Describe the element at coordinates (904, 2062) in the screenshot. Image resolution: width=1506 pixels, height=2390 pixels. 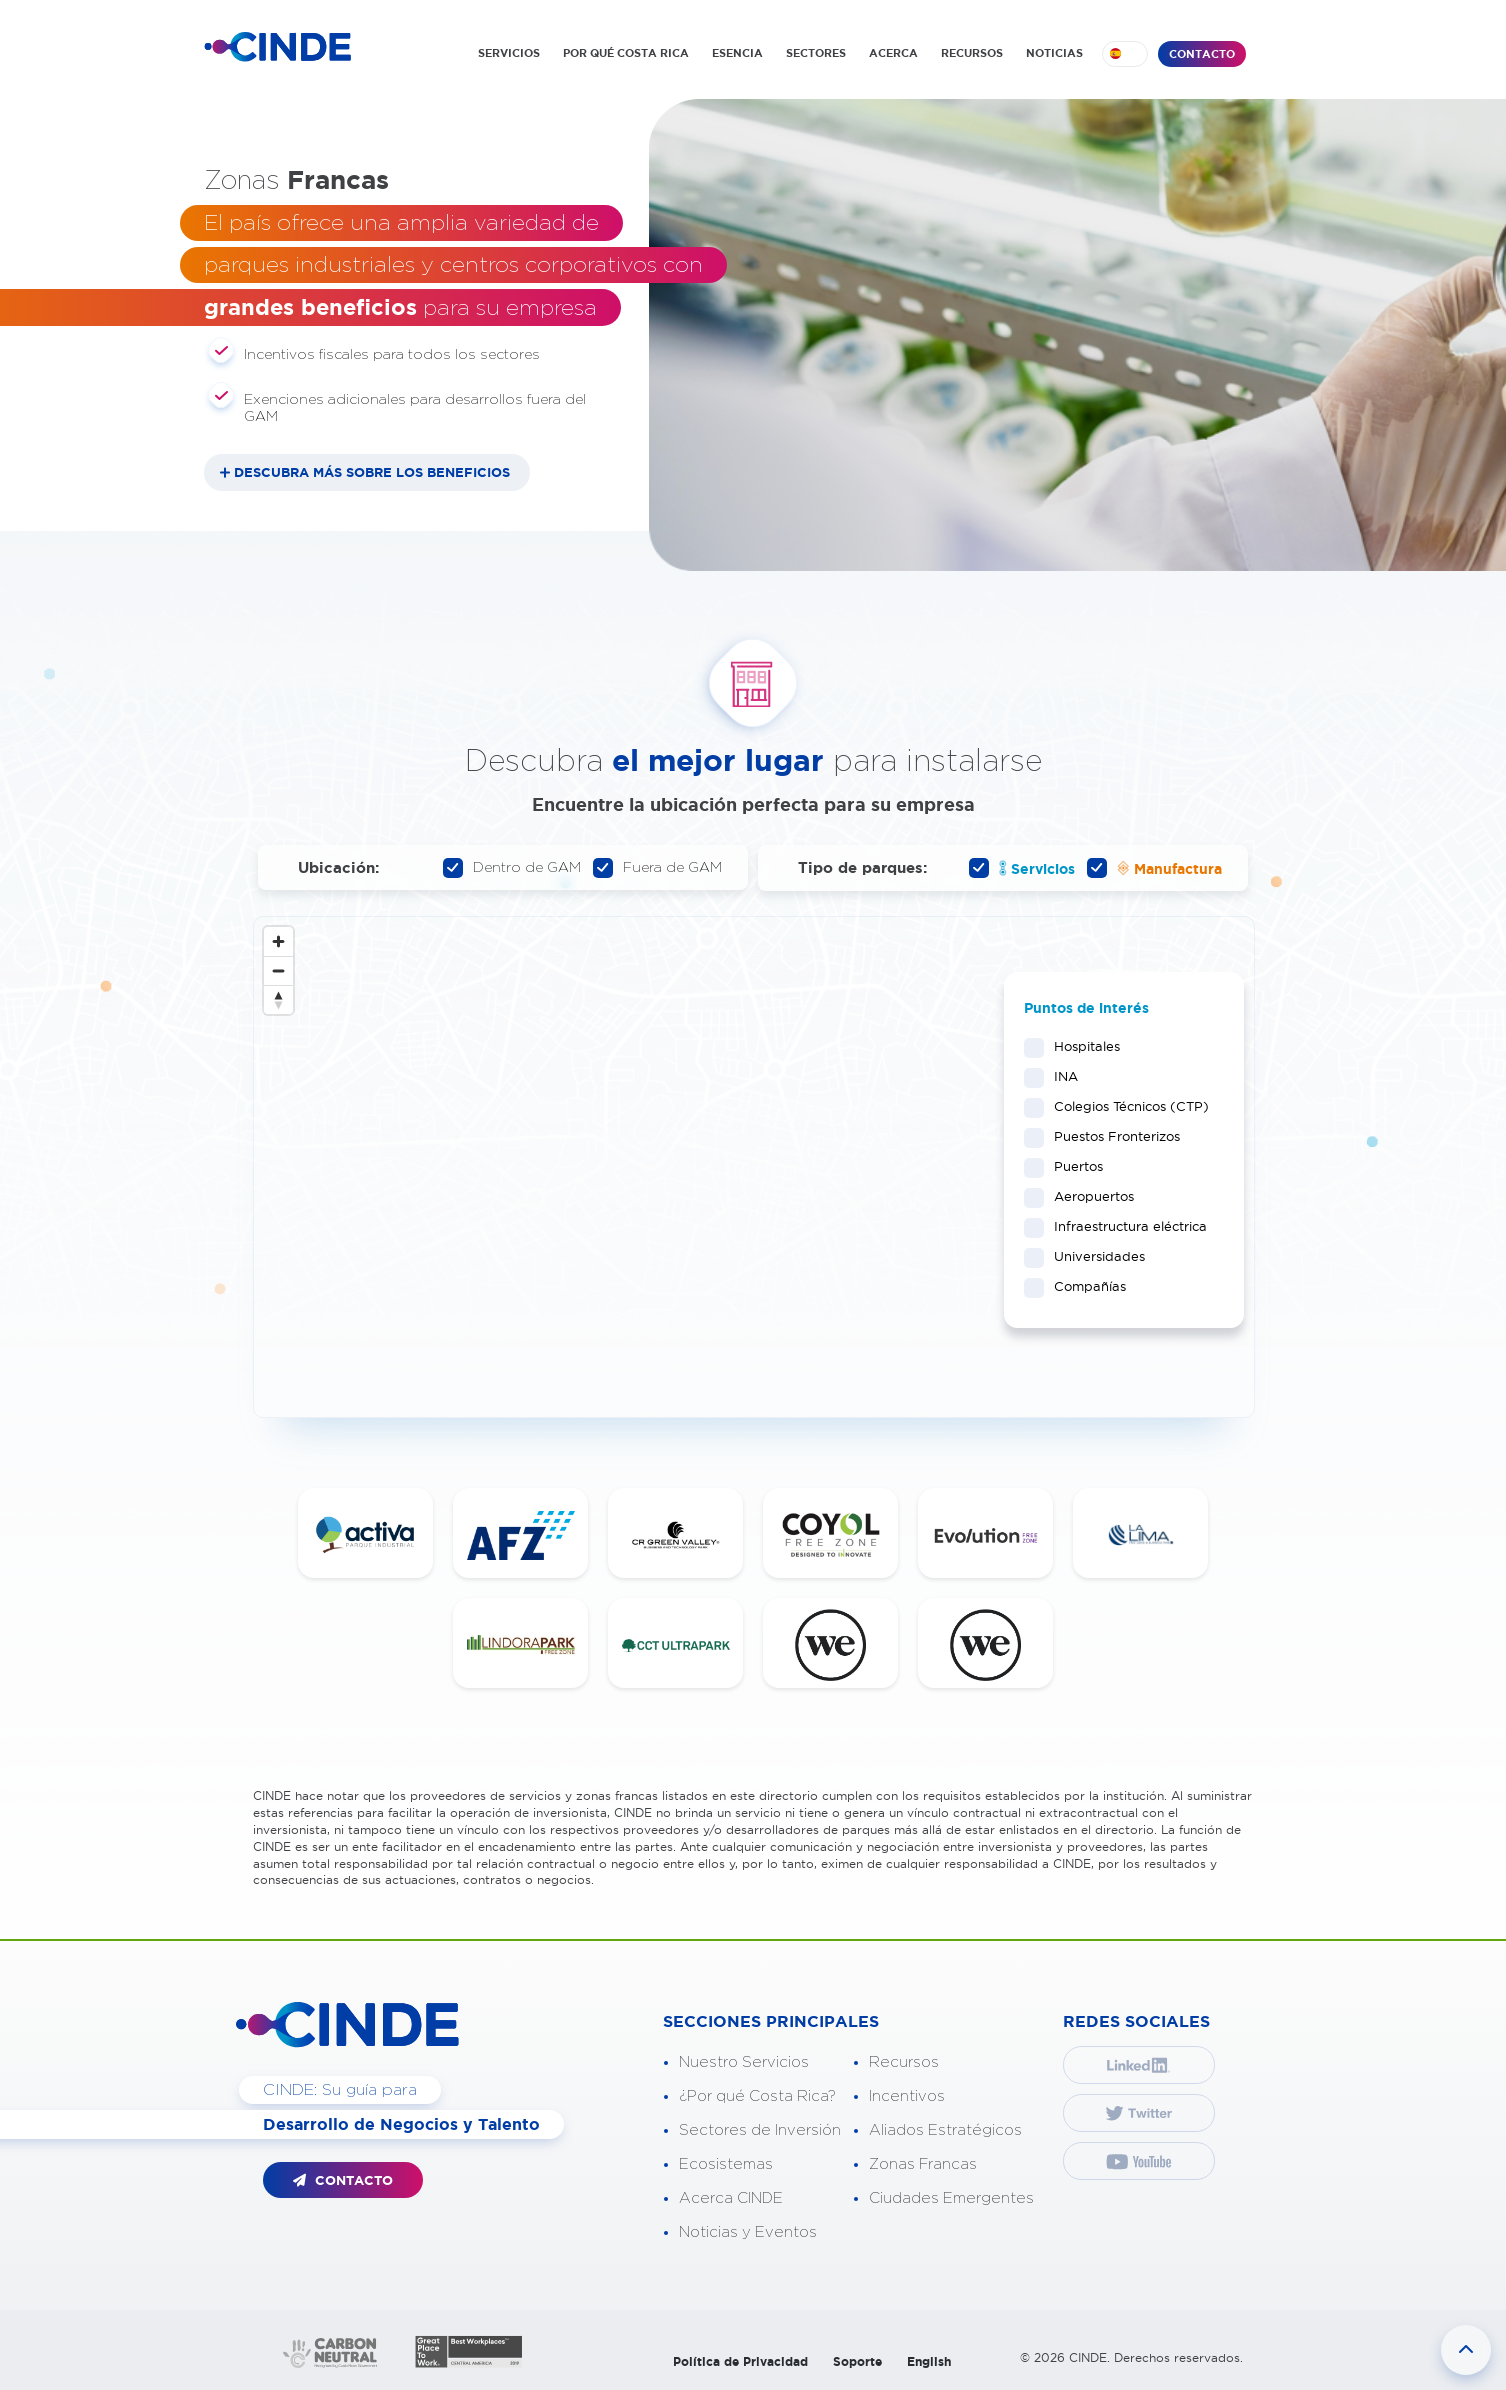
I see `Recursos` at that location.